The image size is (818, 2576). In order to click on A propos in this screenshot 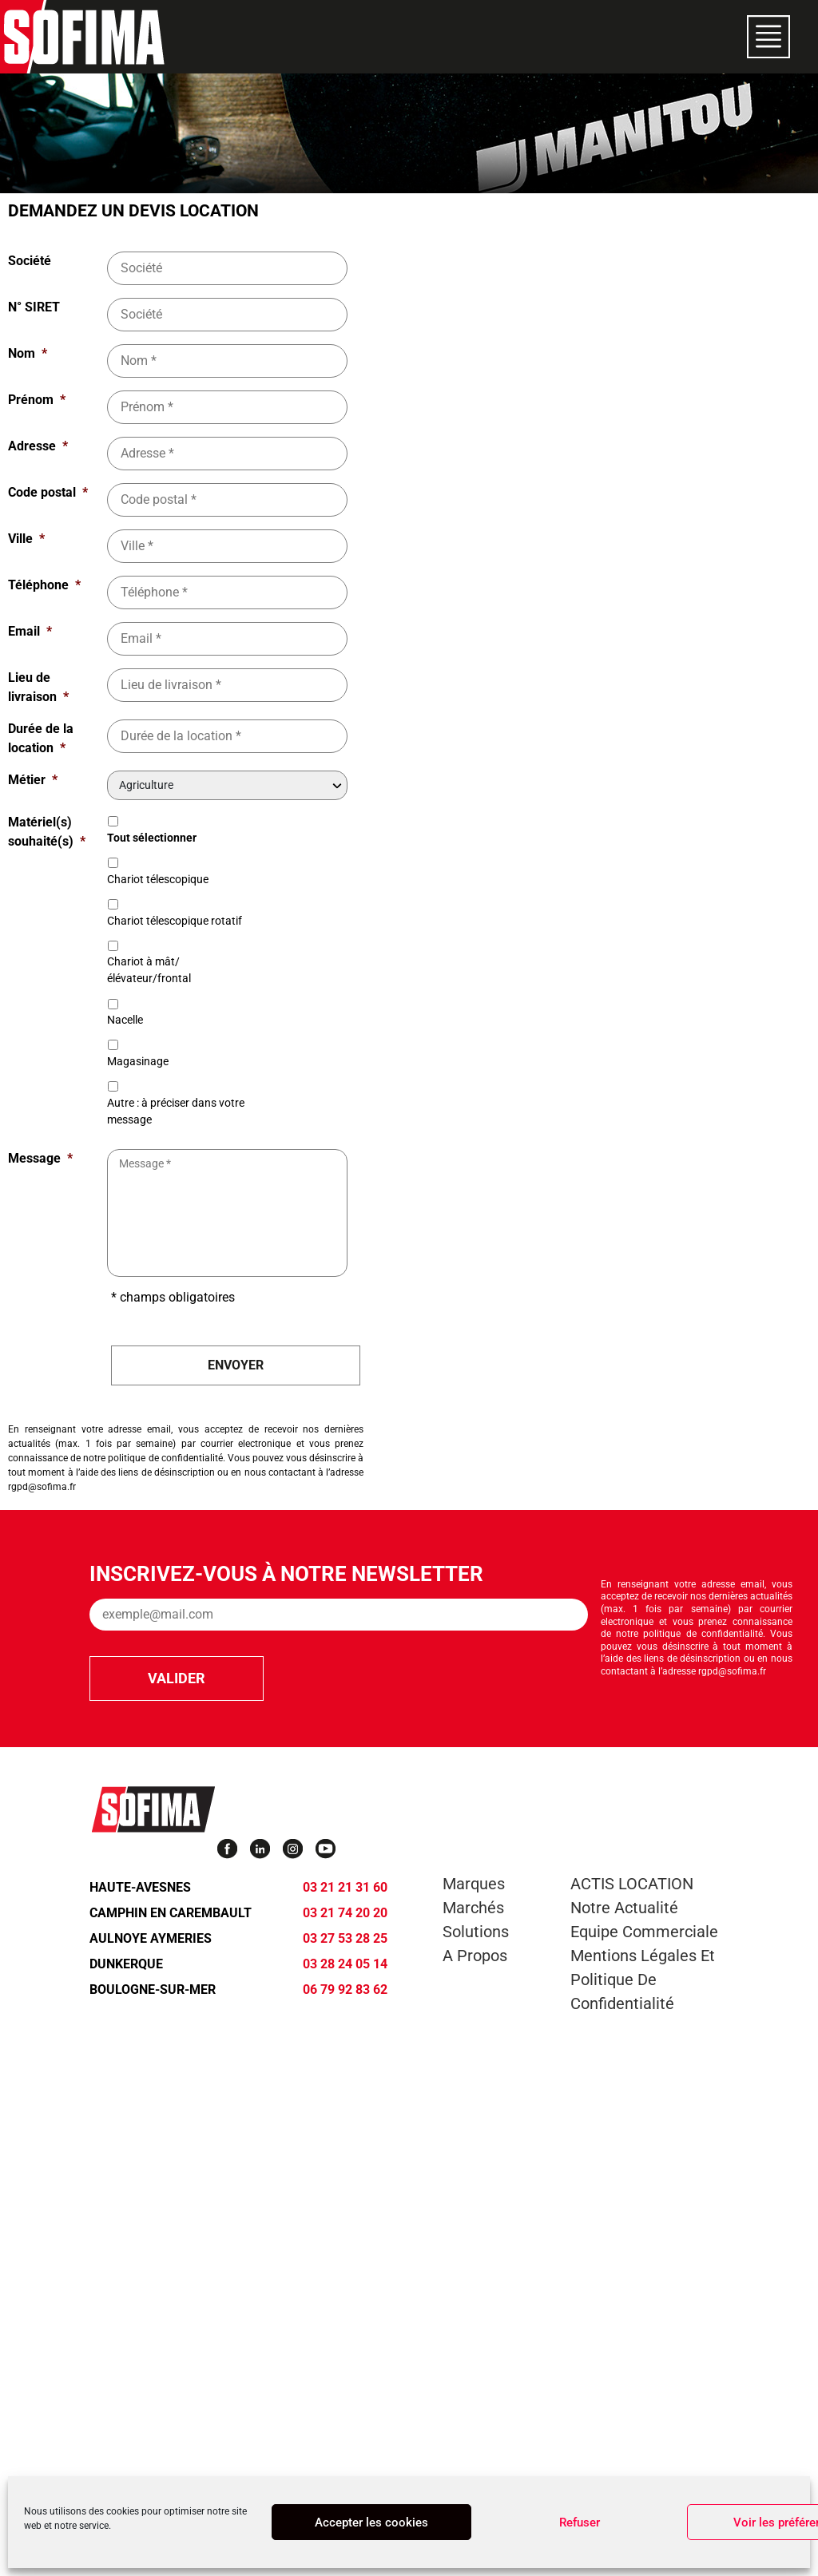, I will do `click(475, 1955)`.